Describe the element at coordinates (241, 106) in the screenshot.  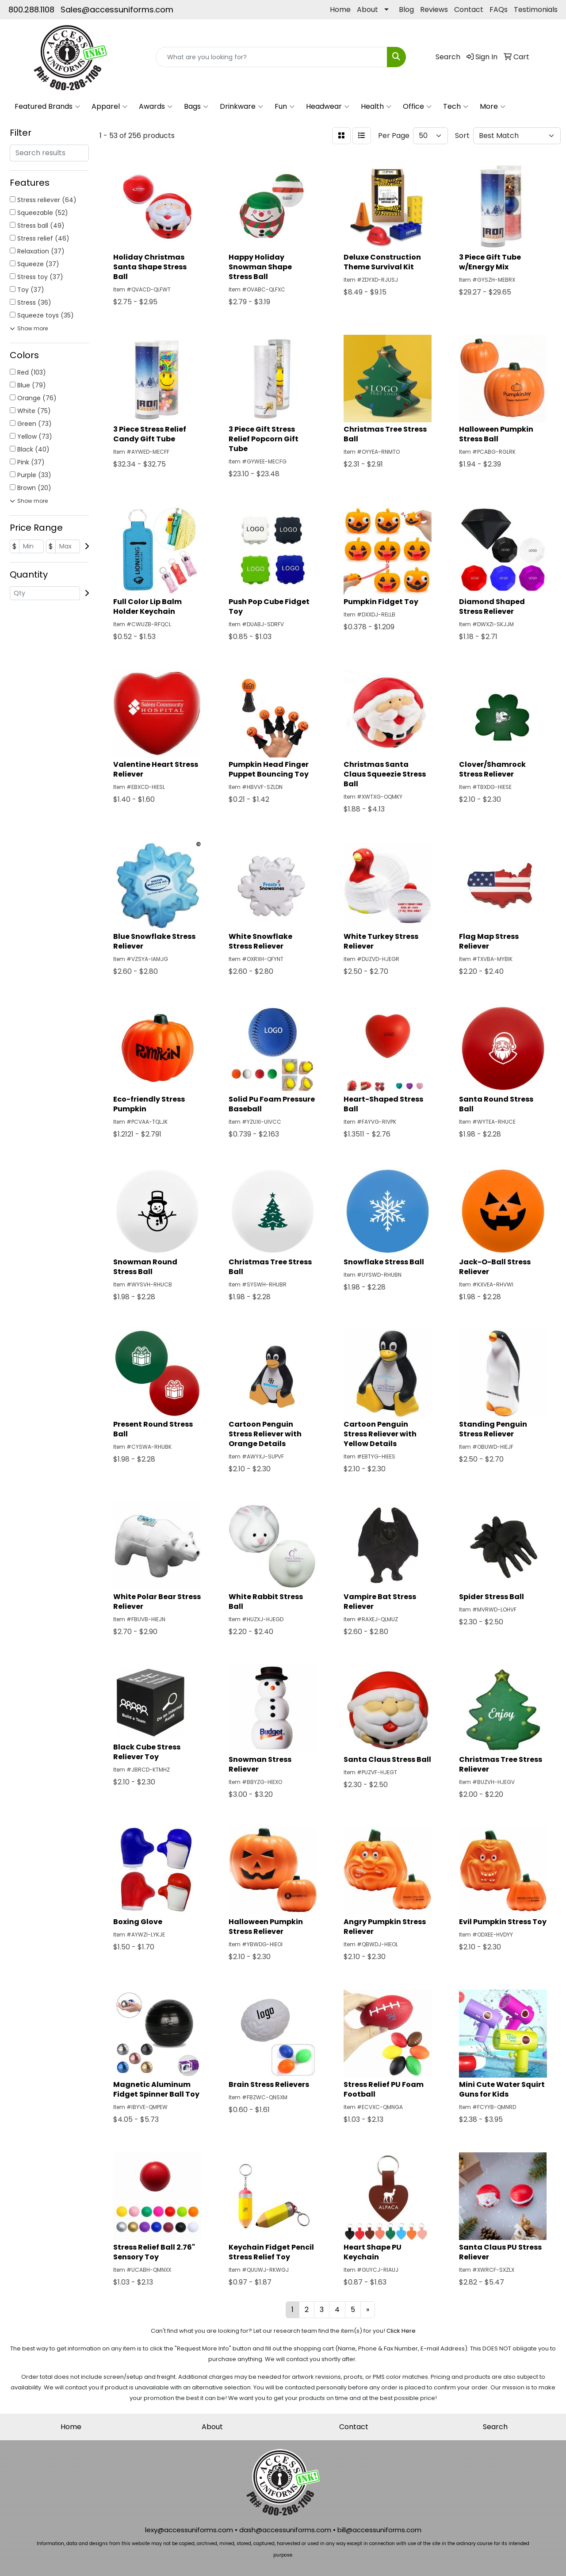
I see `Drinkware` at that location.